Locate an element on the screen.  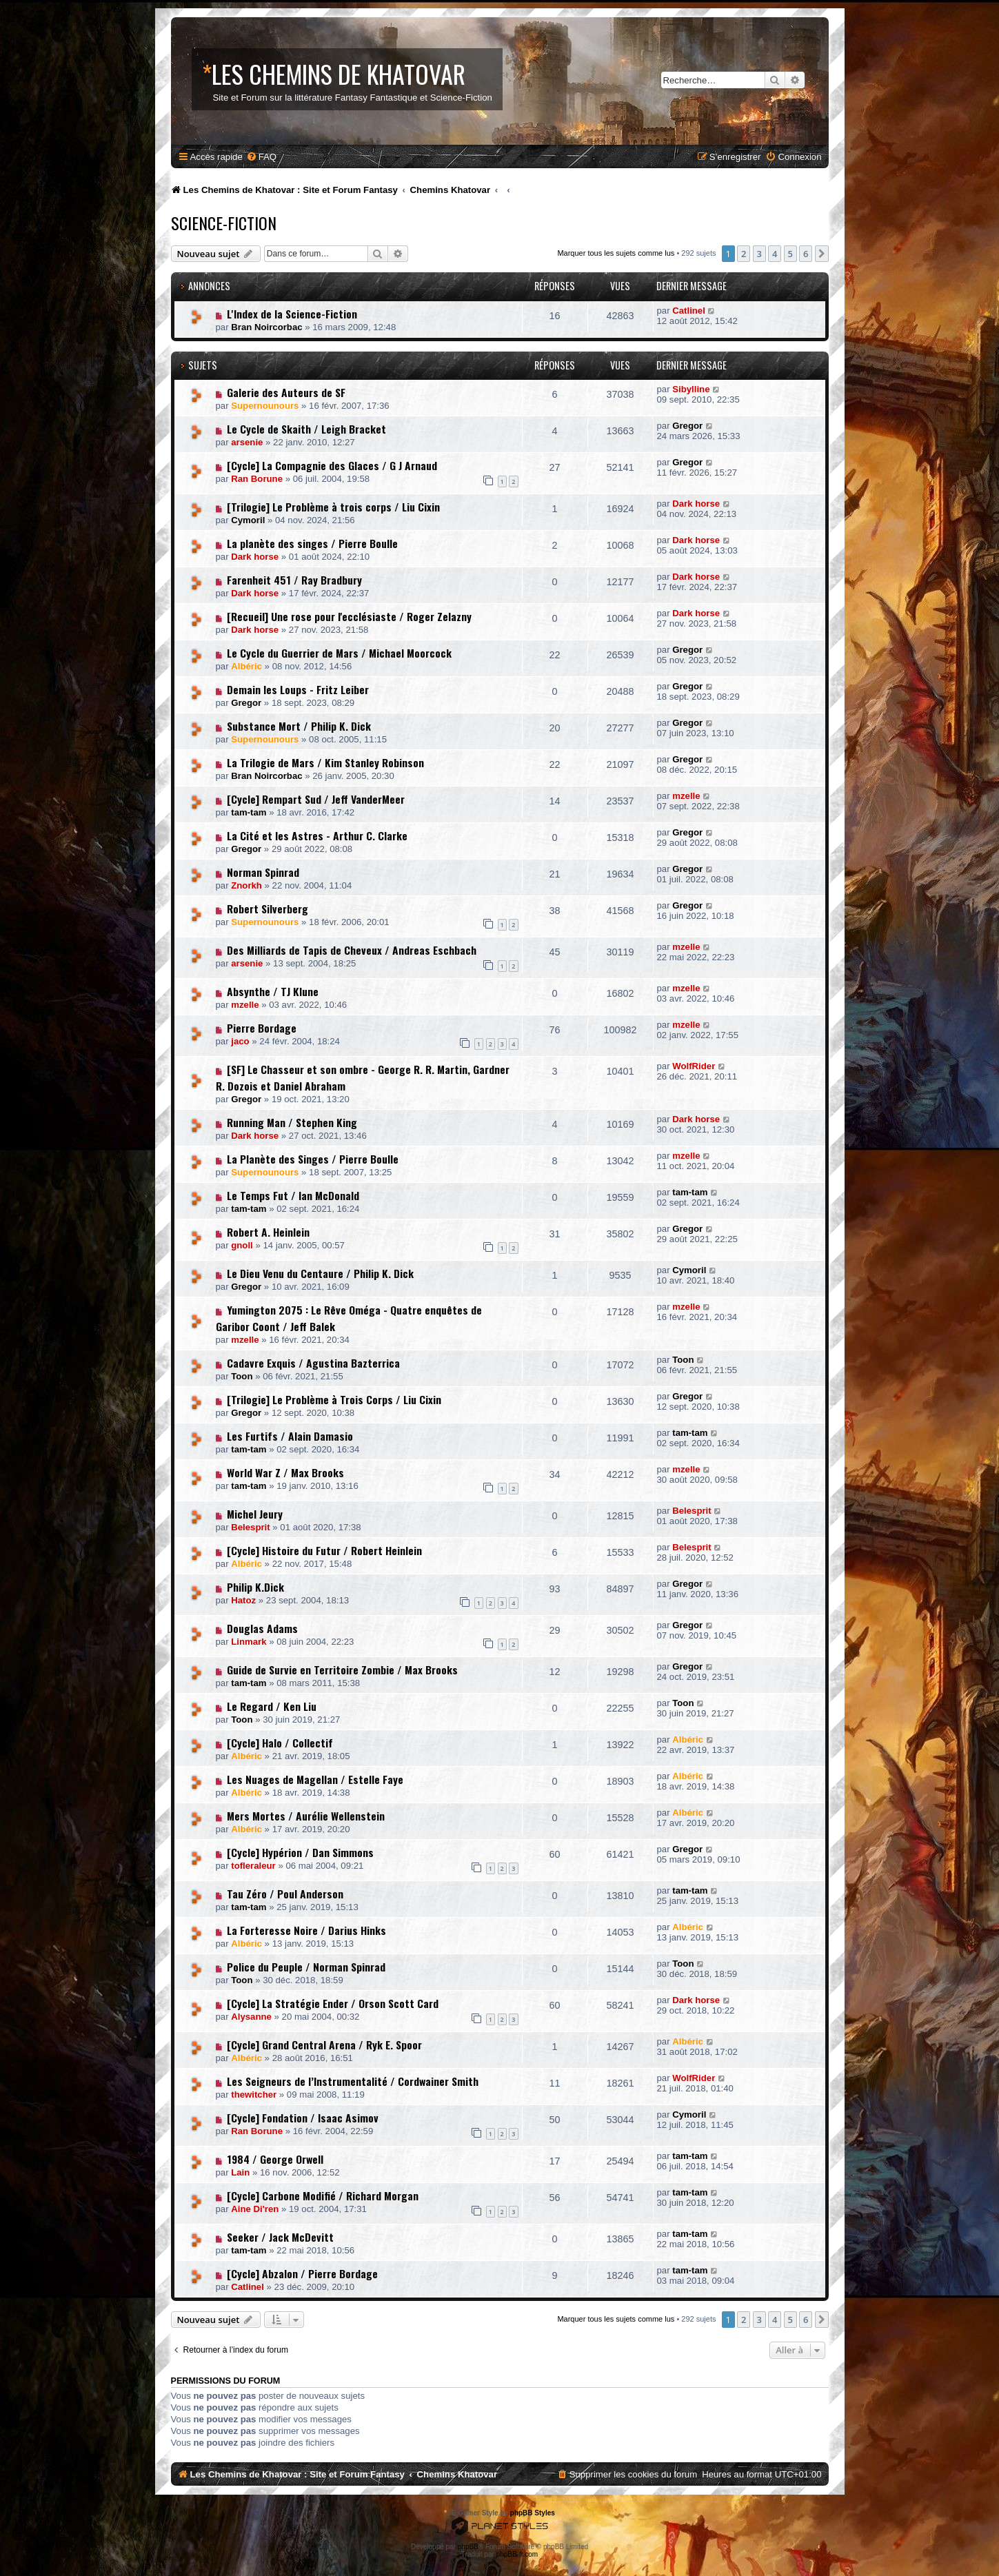
La Cité et les Astres - Arthur C. Clarke is located at coordinates (317, 835).